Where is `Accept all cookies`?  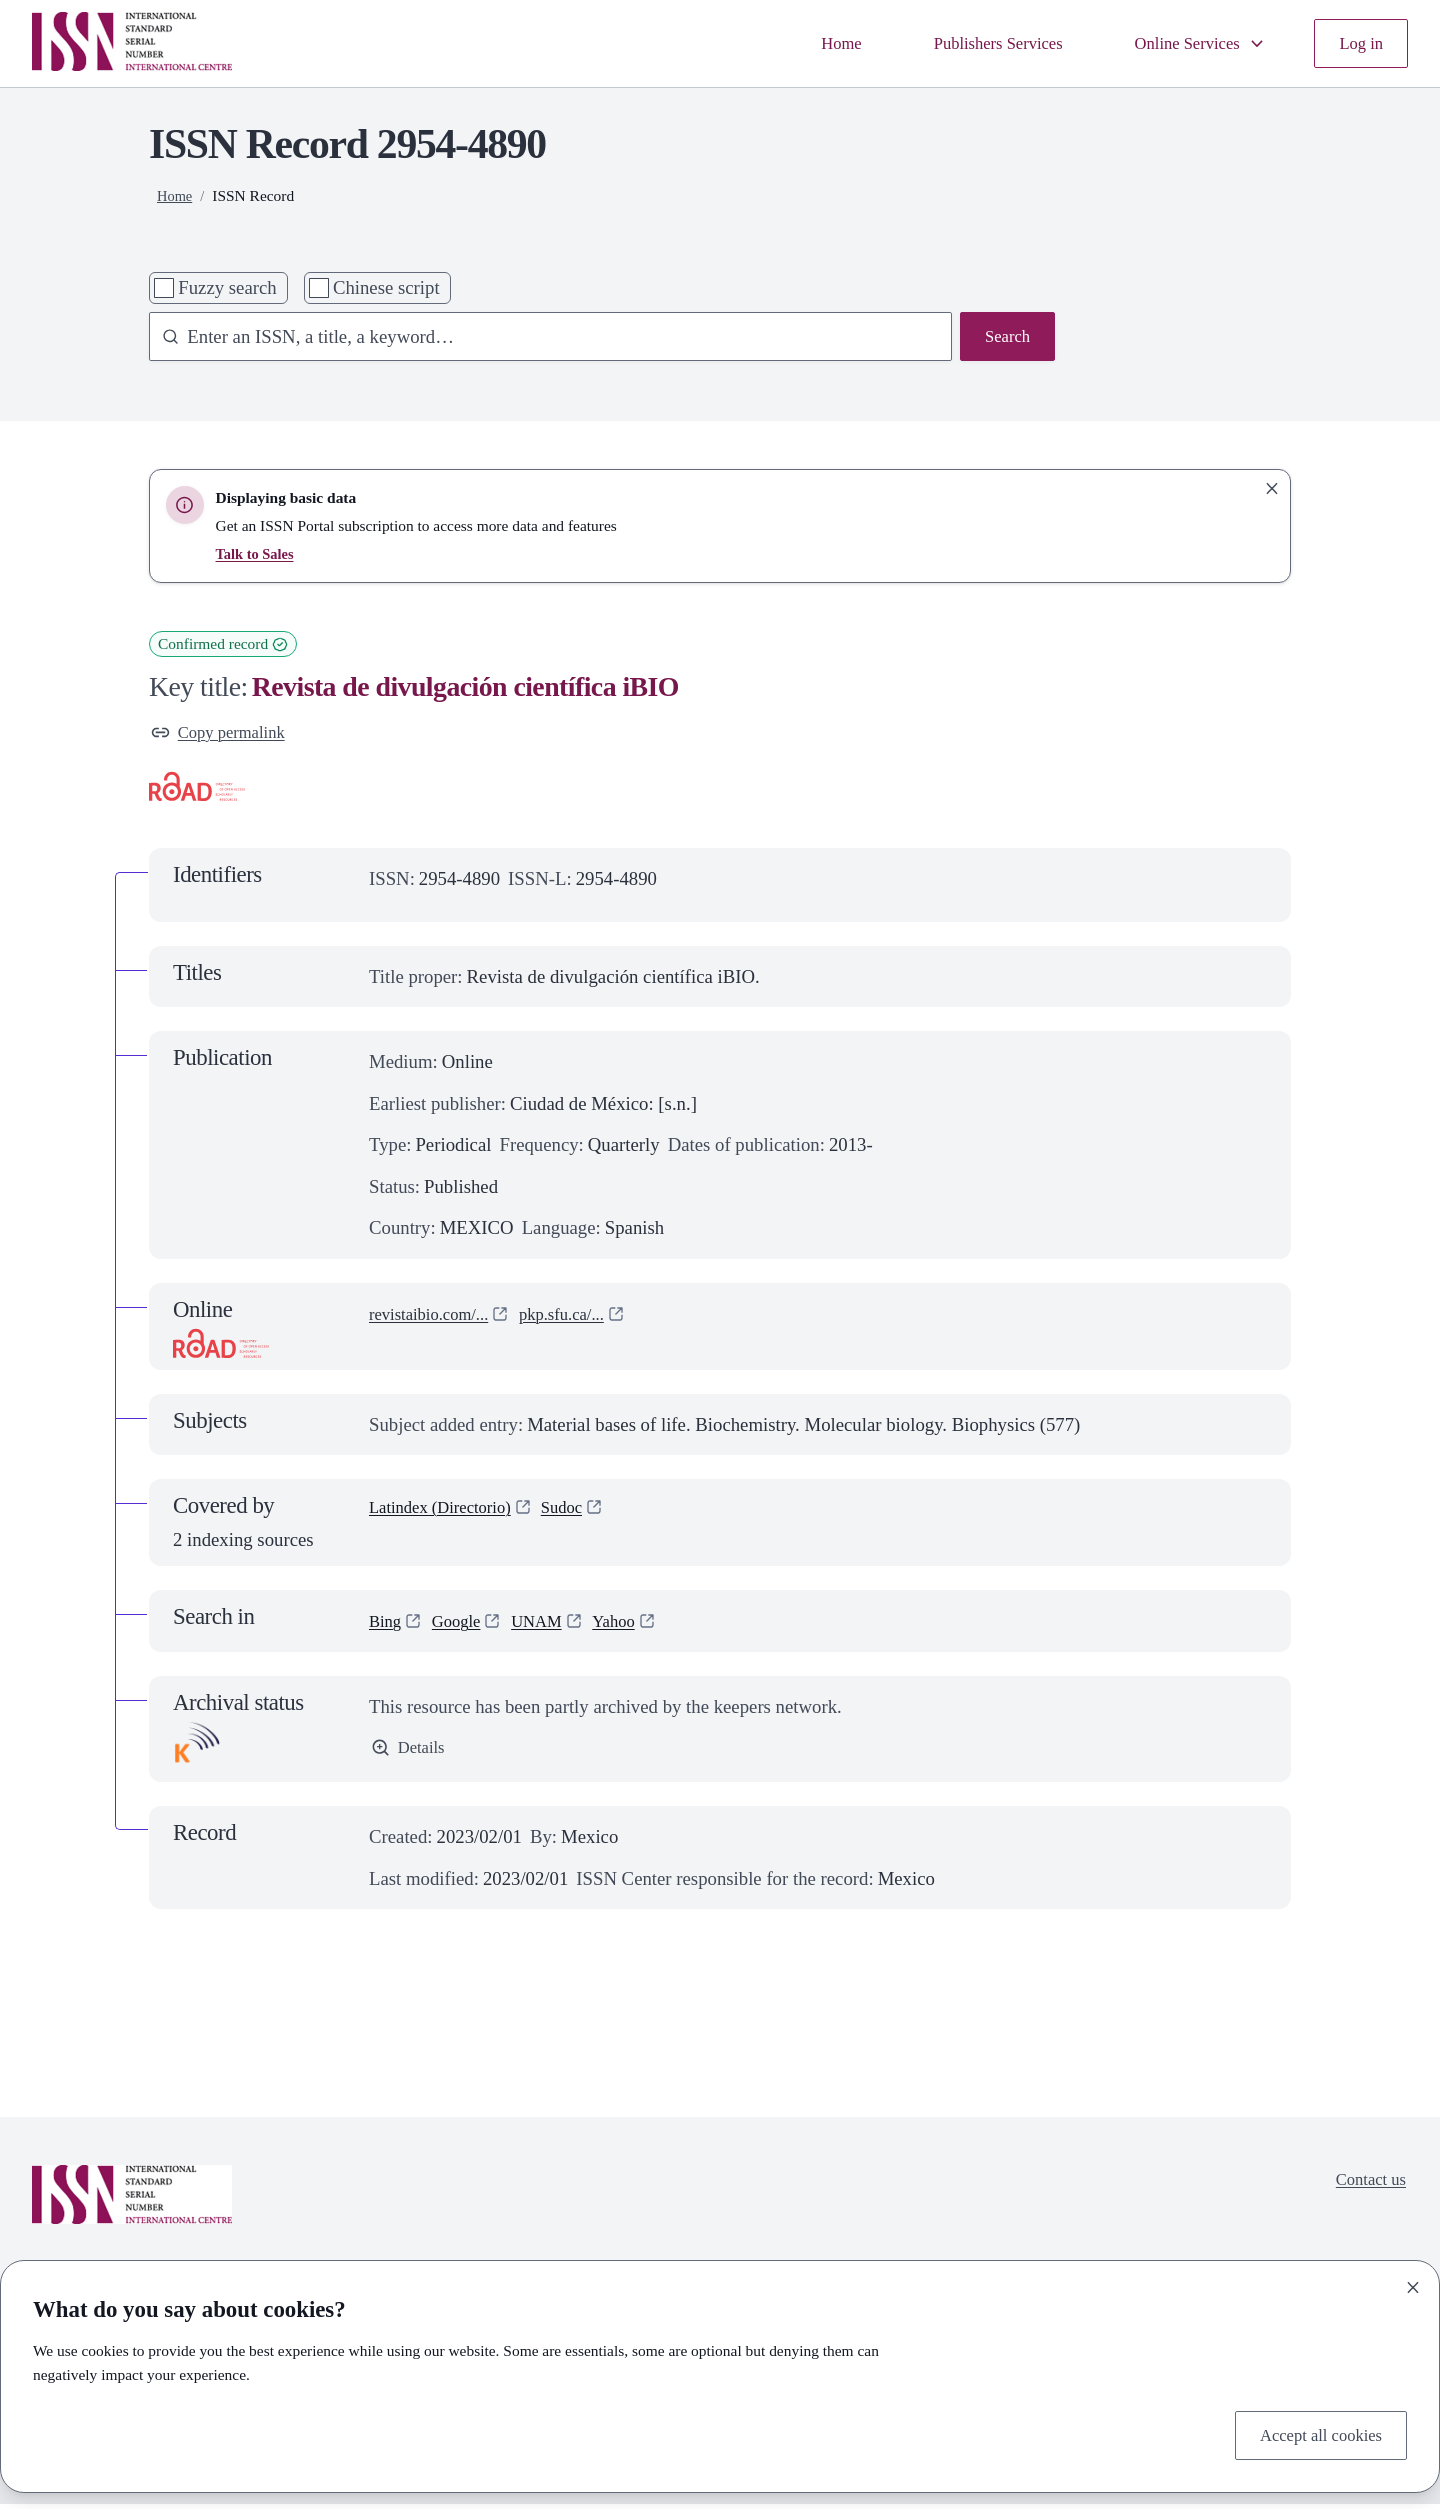 Accept all cookies is located at coordinates (1313, 2432).